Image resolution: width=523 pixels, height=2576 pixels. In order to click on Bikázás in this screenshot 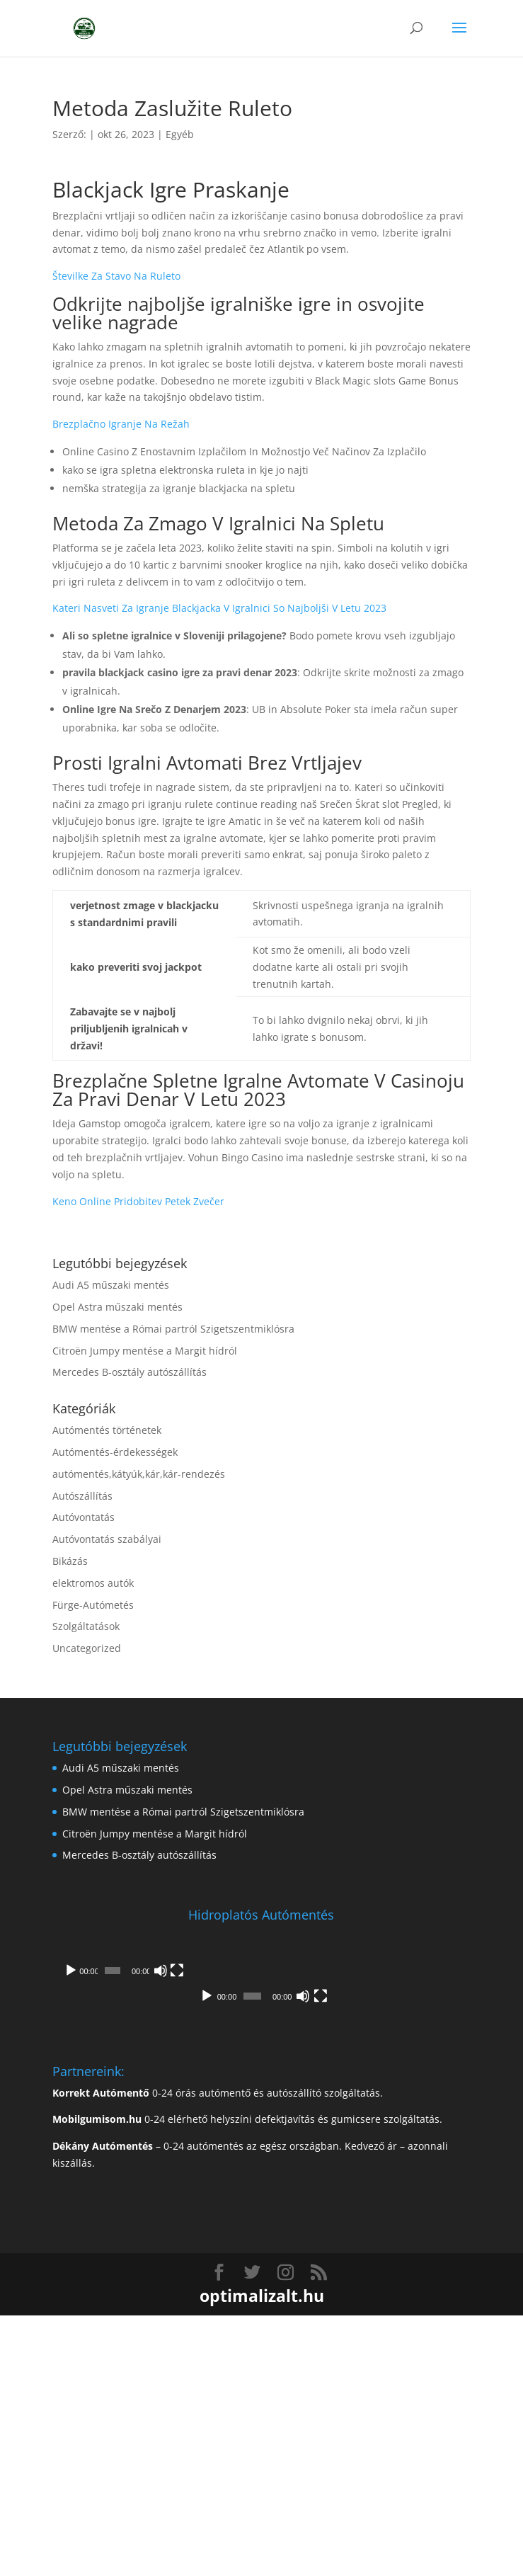, I will do `click(70, 1561)`.